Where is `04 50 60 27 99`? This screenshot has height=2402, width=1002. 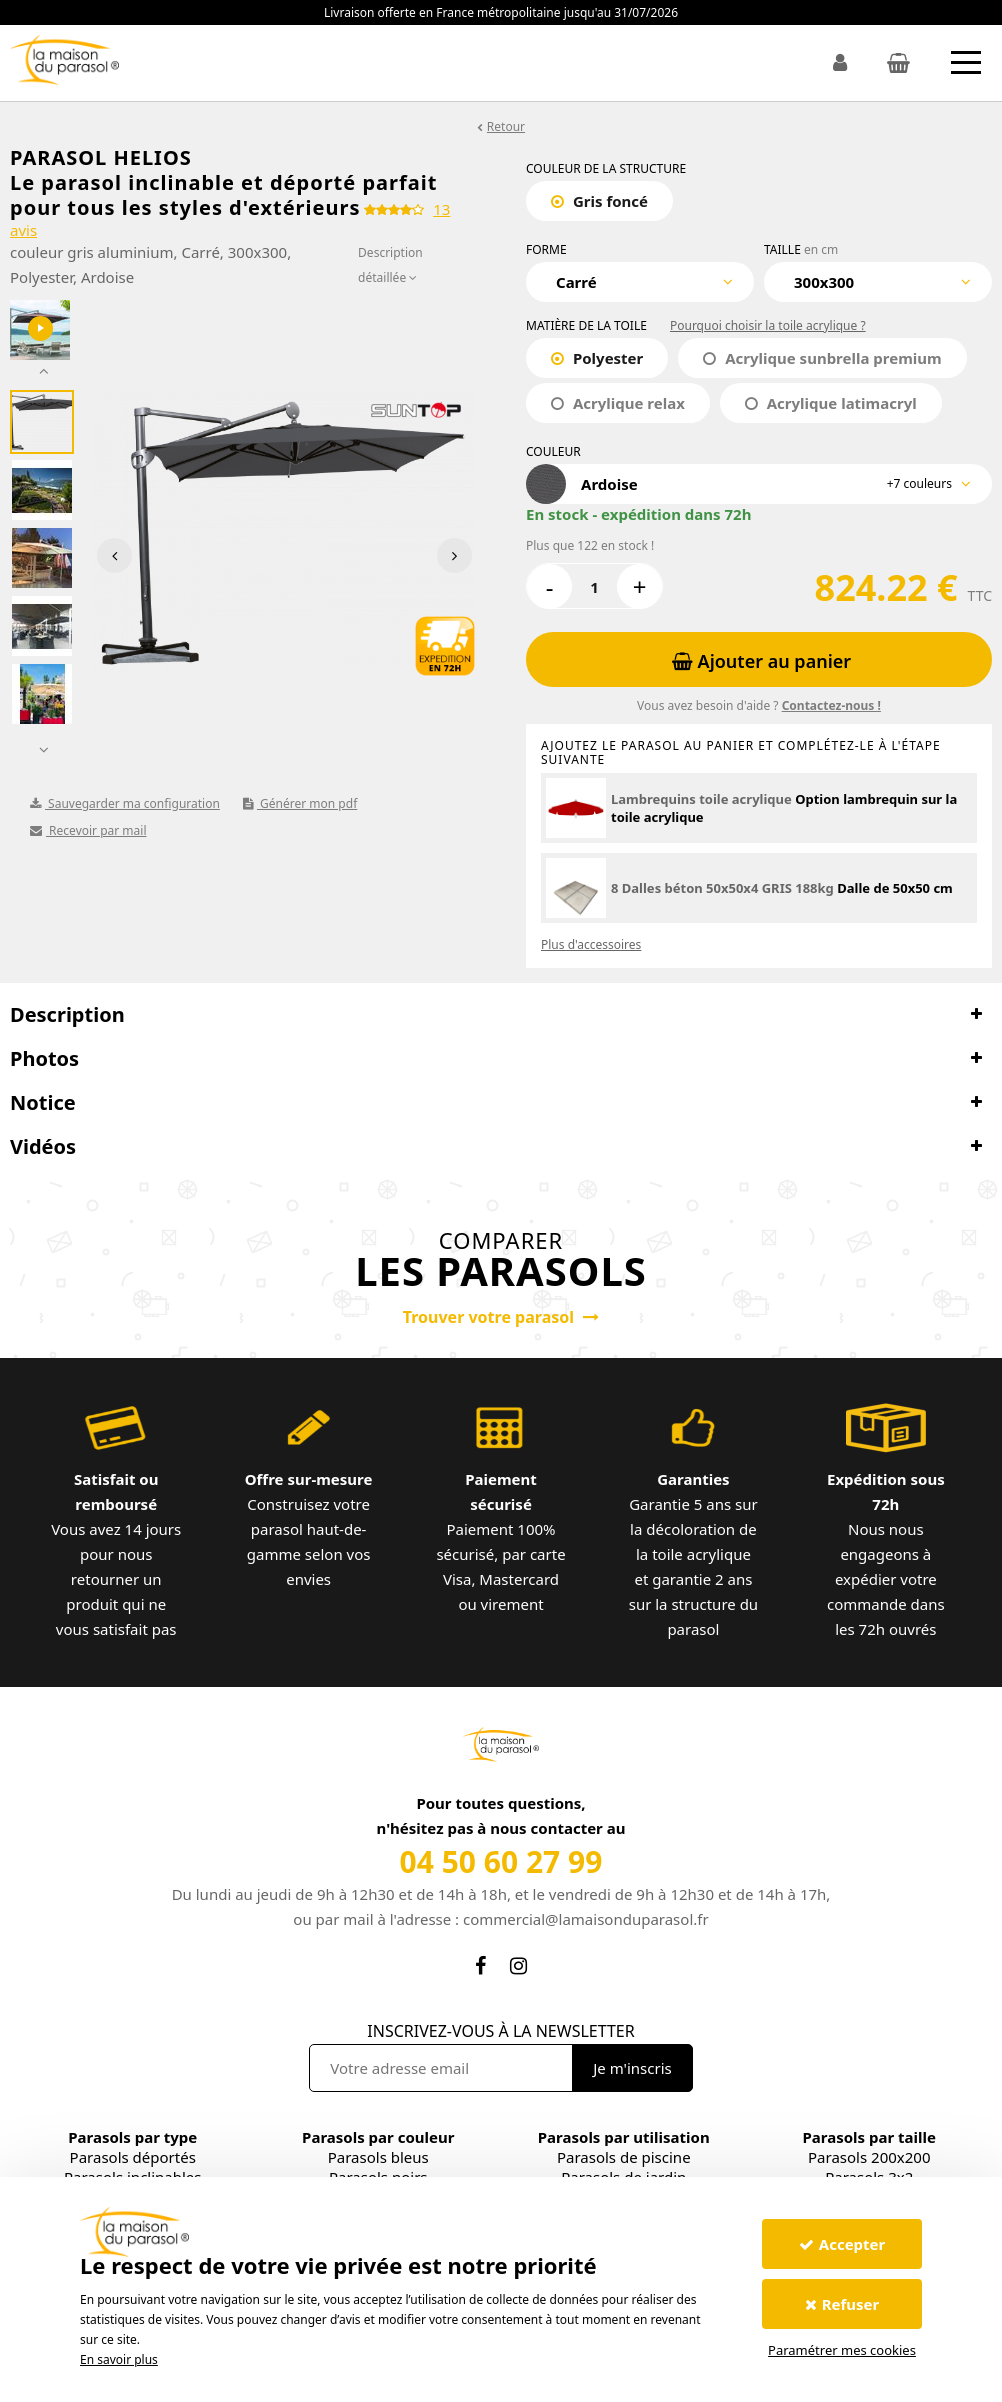
04 50 60 27 99 is located at coordinates (501, 1861).